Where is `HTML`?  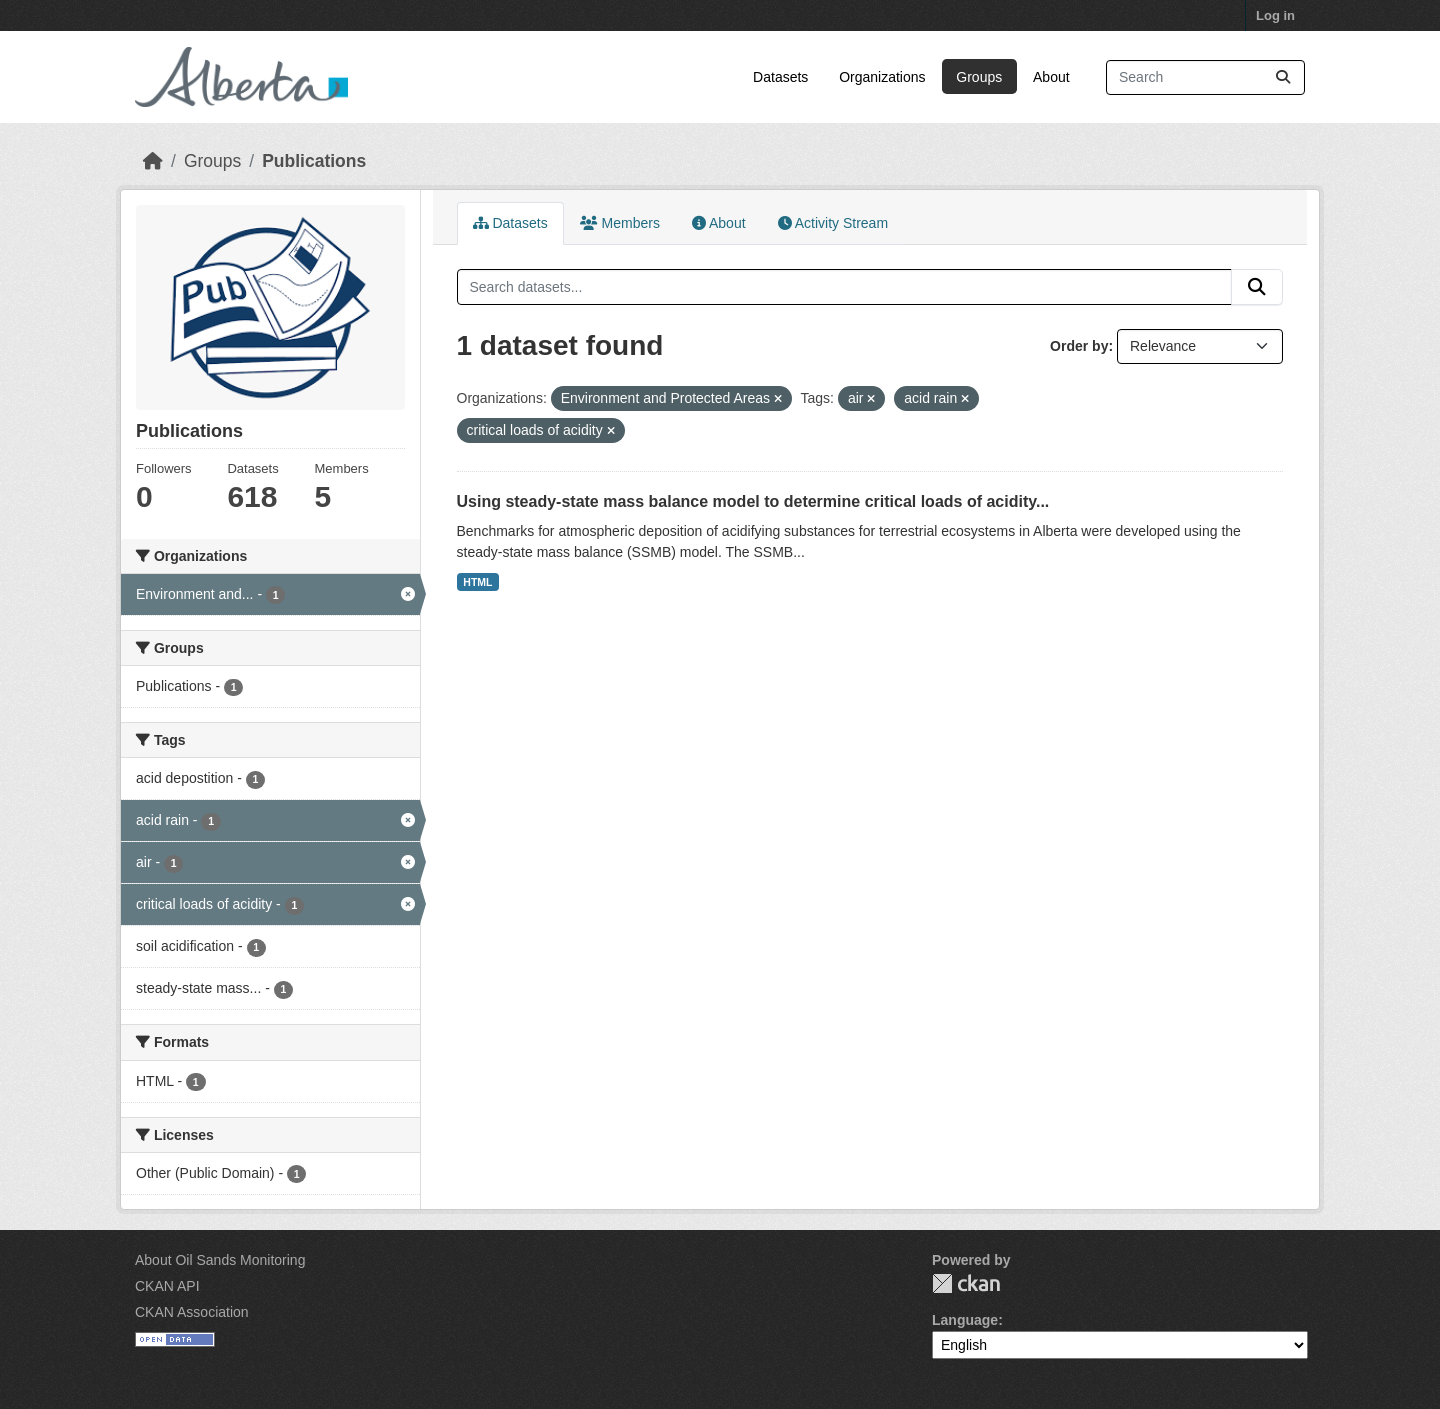 HTML is located at coordinates (477, 582).